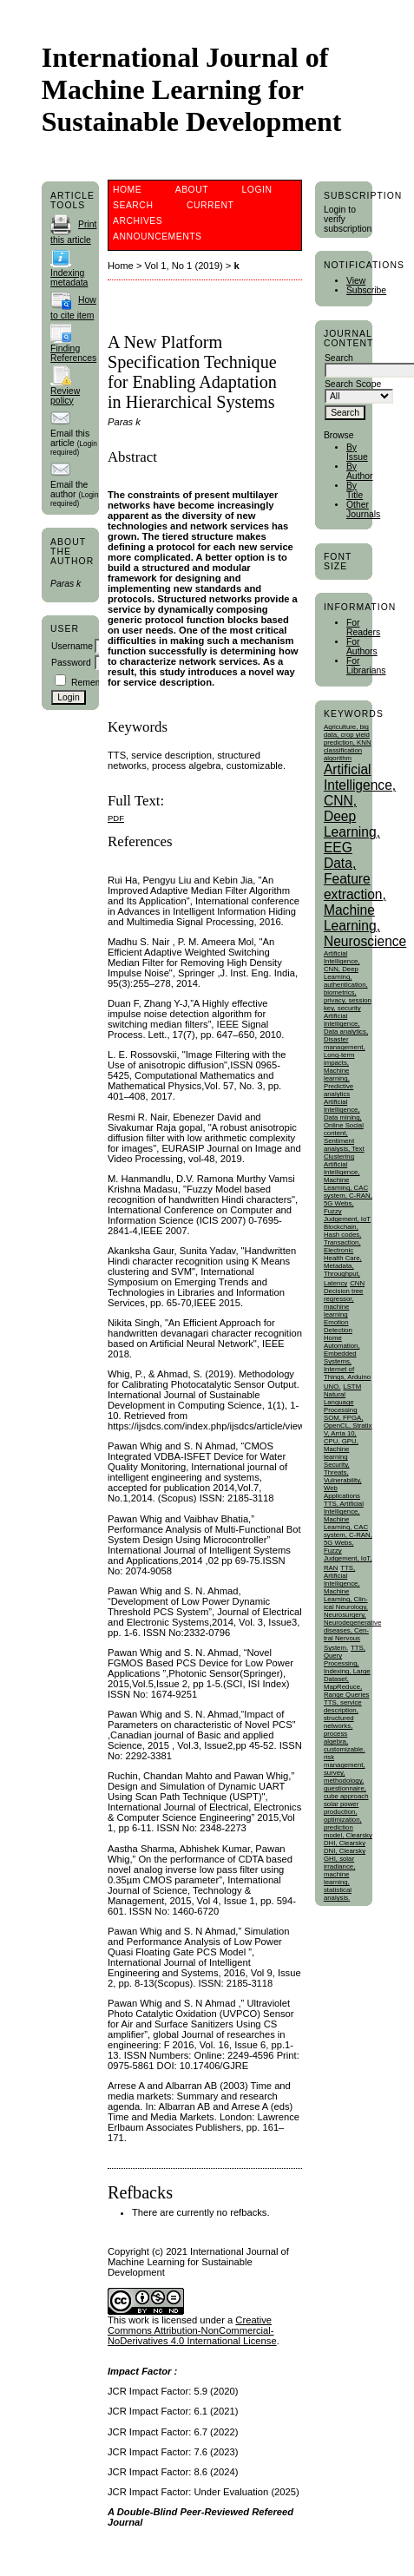 The width and height of the screenshot is (414, 2576). I want to click on Subscribe, so click(366, 290).